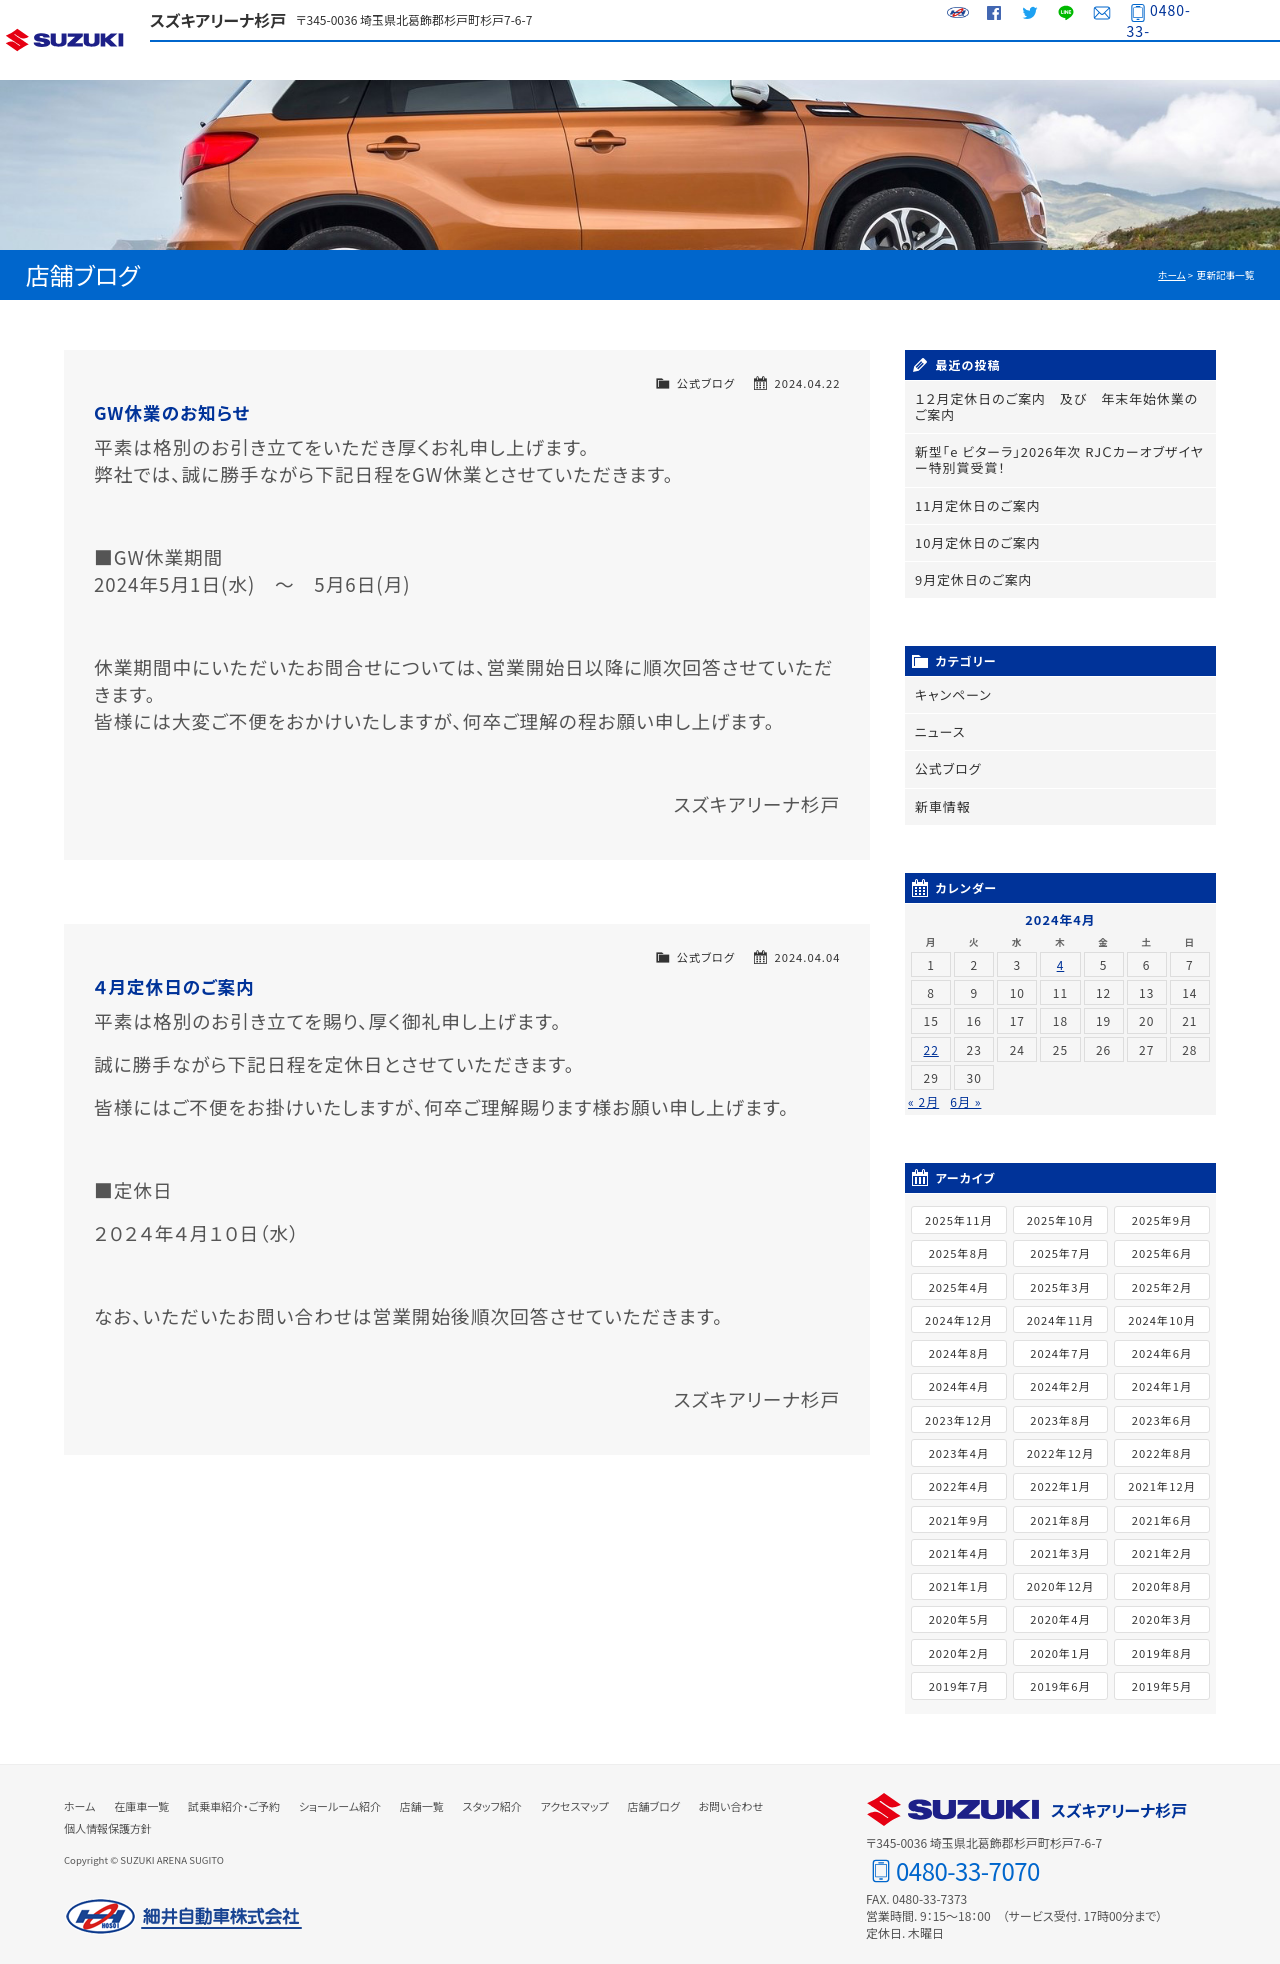 The width and height of the screenshot is (1280, 1964). Describe the element at coordinates (1060, 1640) in the screenshot. I see `2020年1月` at that location.